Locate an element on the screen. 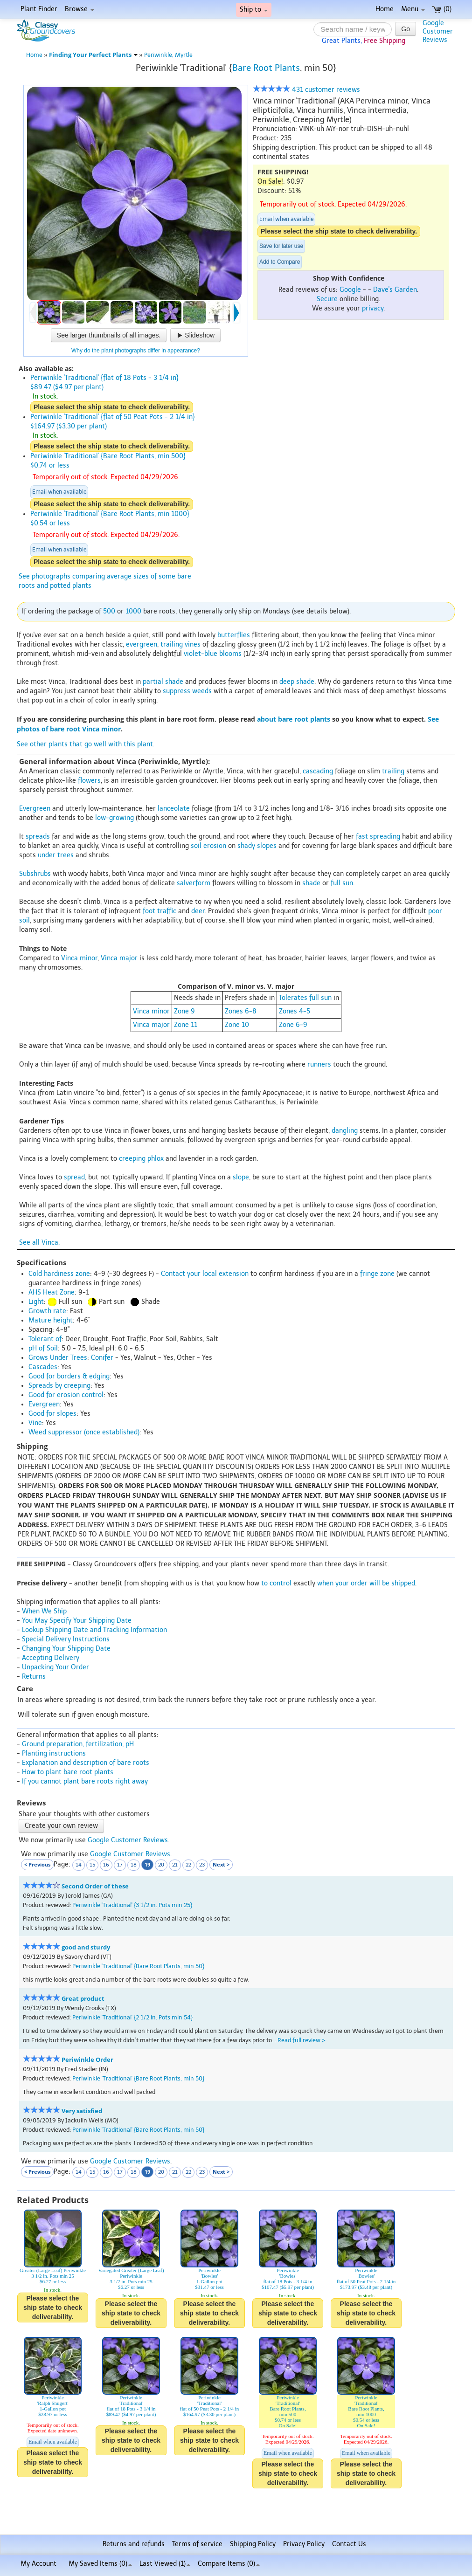  Light is located at coordinates (36, 1302).